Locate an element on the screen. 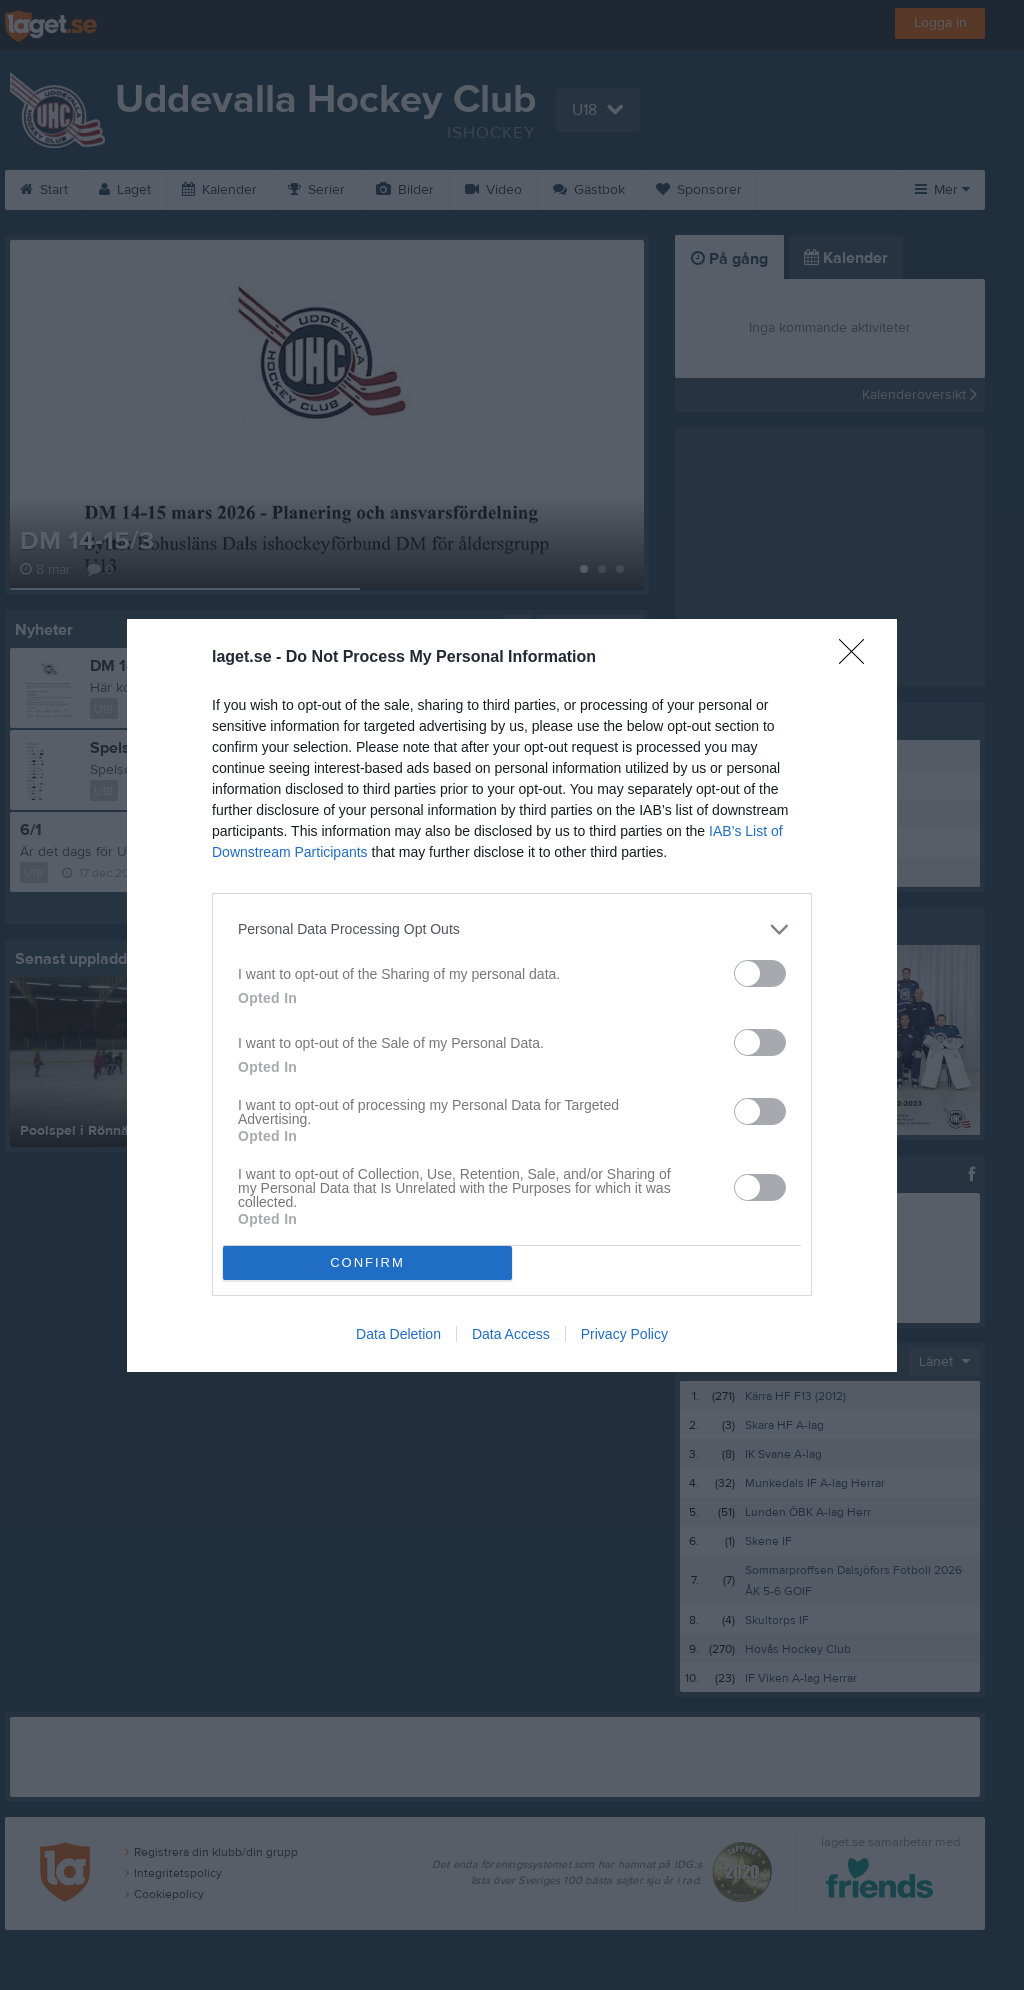 This screenshot has width=1024, height=1990. Data Deletion is located at coordinates (398, 1334).